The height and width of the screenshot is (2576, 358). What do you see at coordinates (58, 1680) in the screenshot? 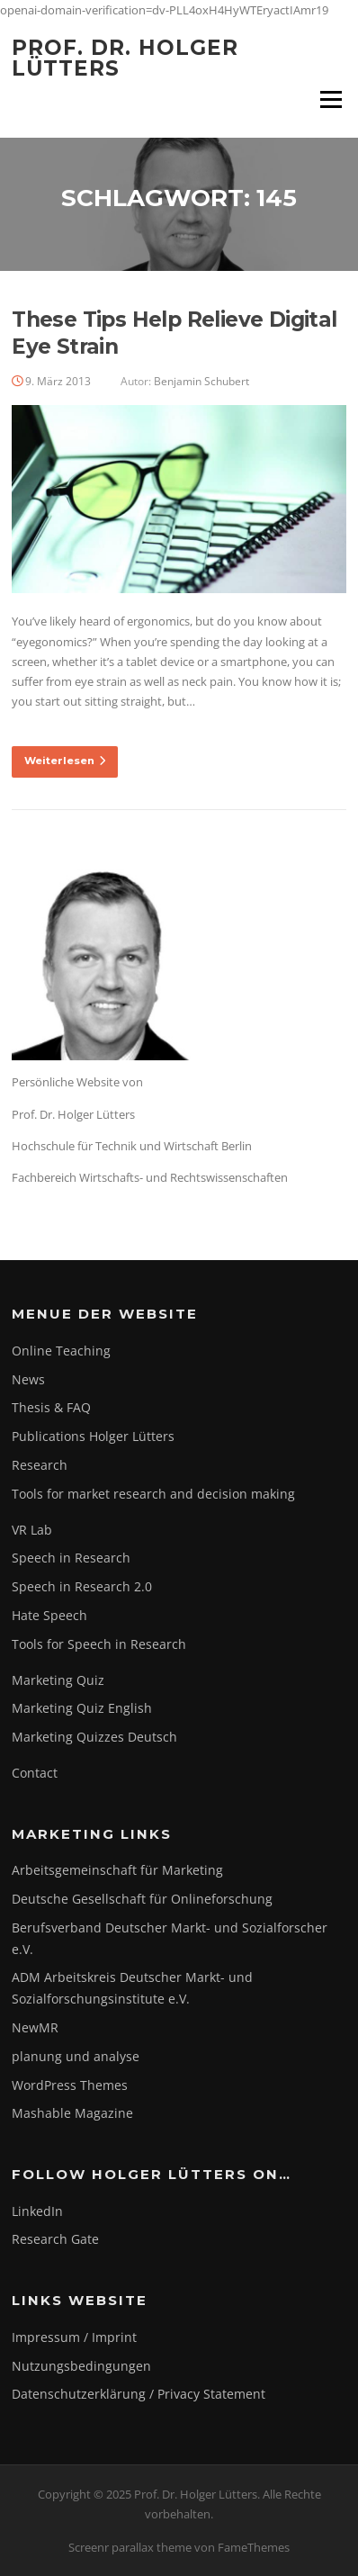
I see `Marketing Quiz` at bounding box center [58, 1680].